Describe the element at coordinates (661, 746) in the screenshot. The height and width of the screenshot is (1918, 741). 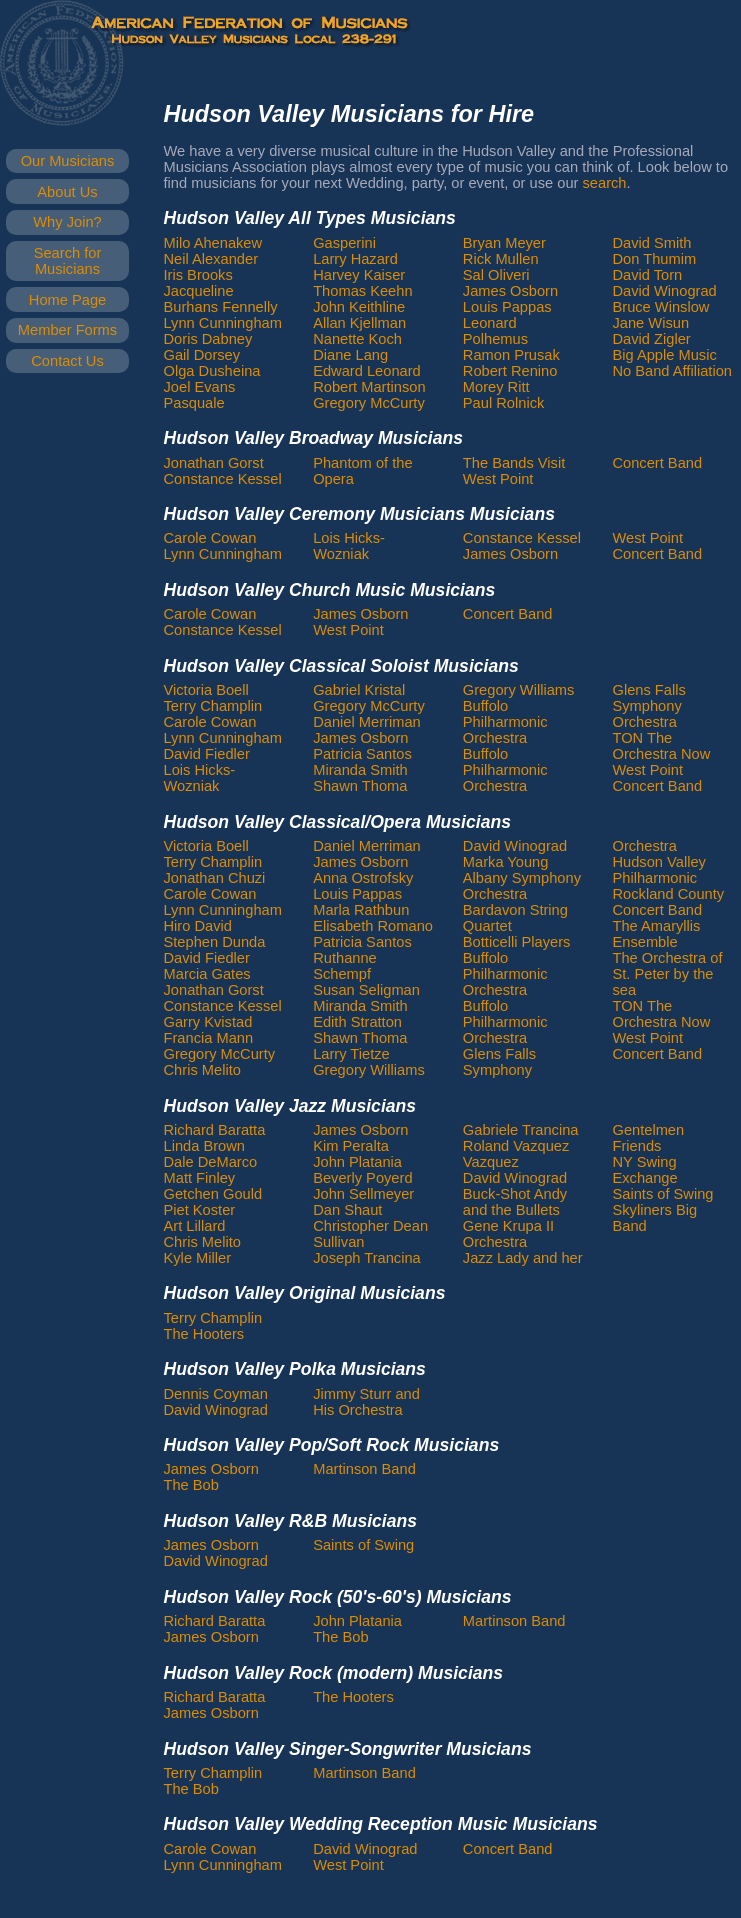
I see `TON The Orchestra Now` at that location.